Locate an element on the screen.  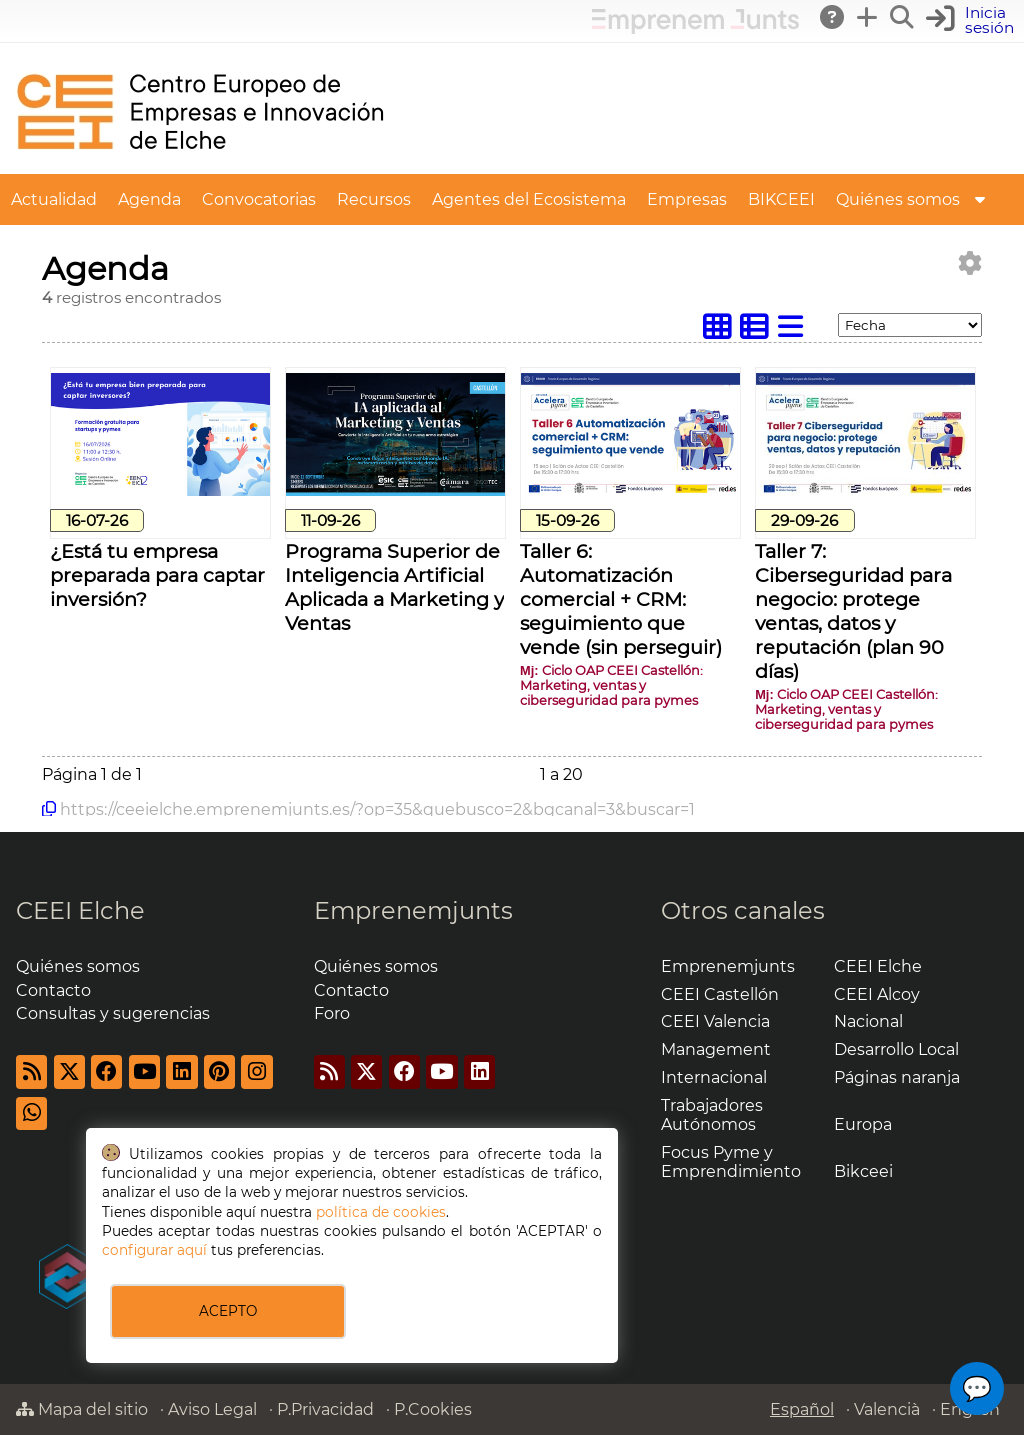
Consultas y sugerencias is located at coordinates (113, 1013).